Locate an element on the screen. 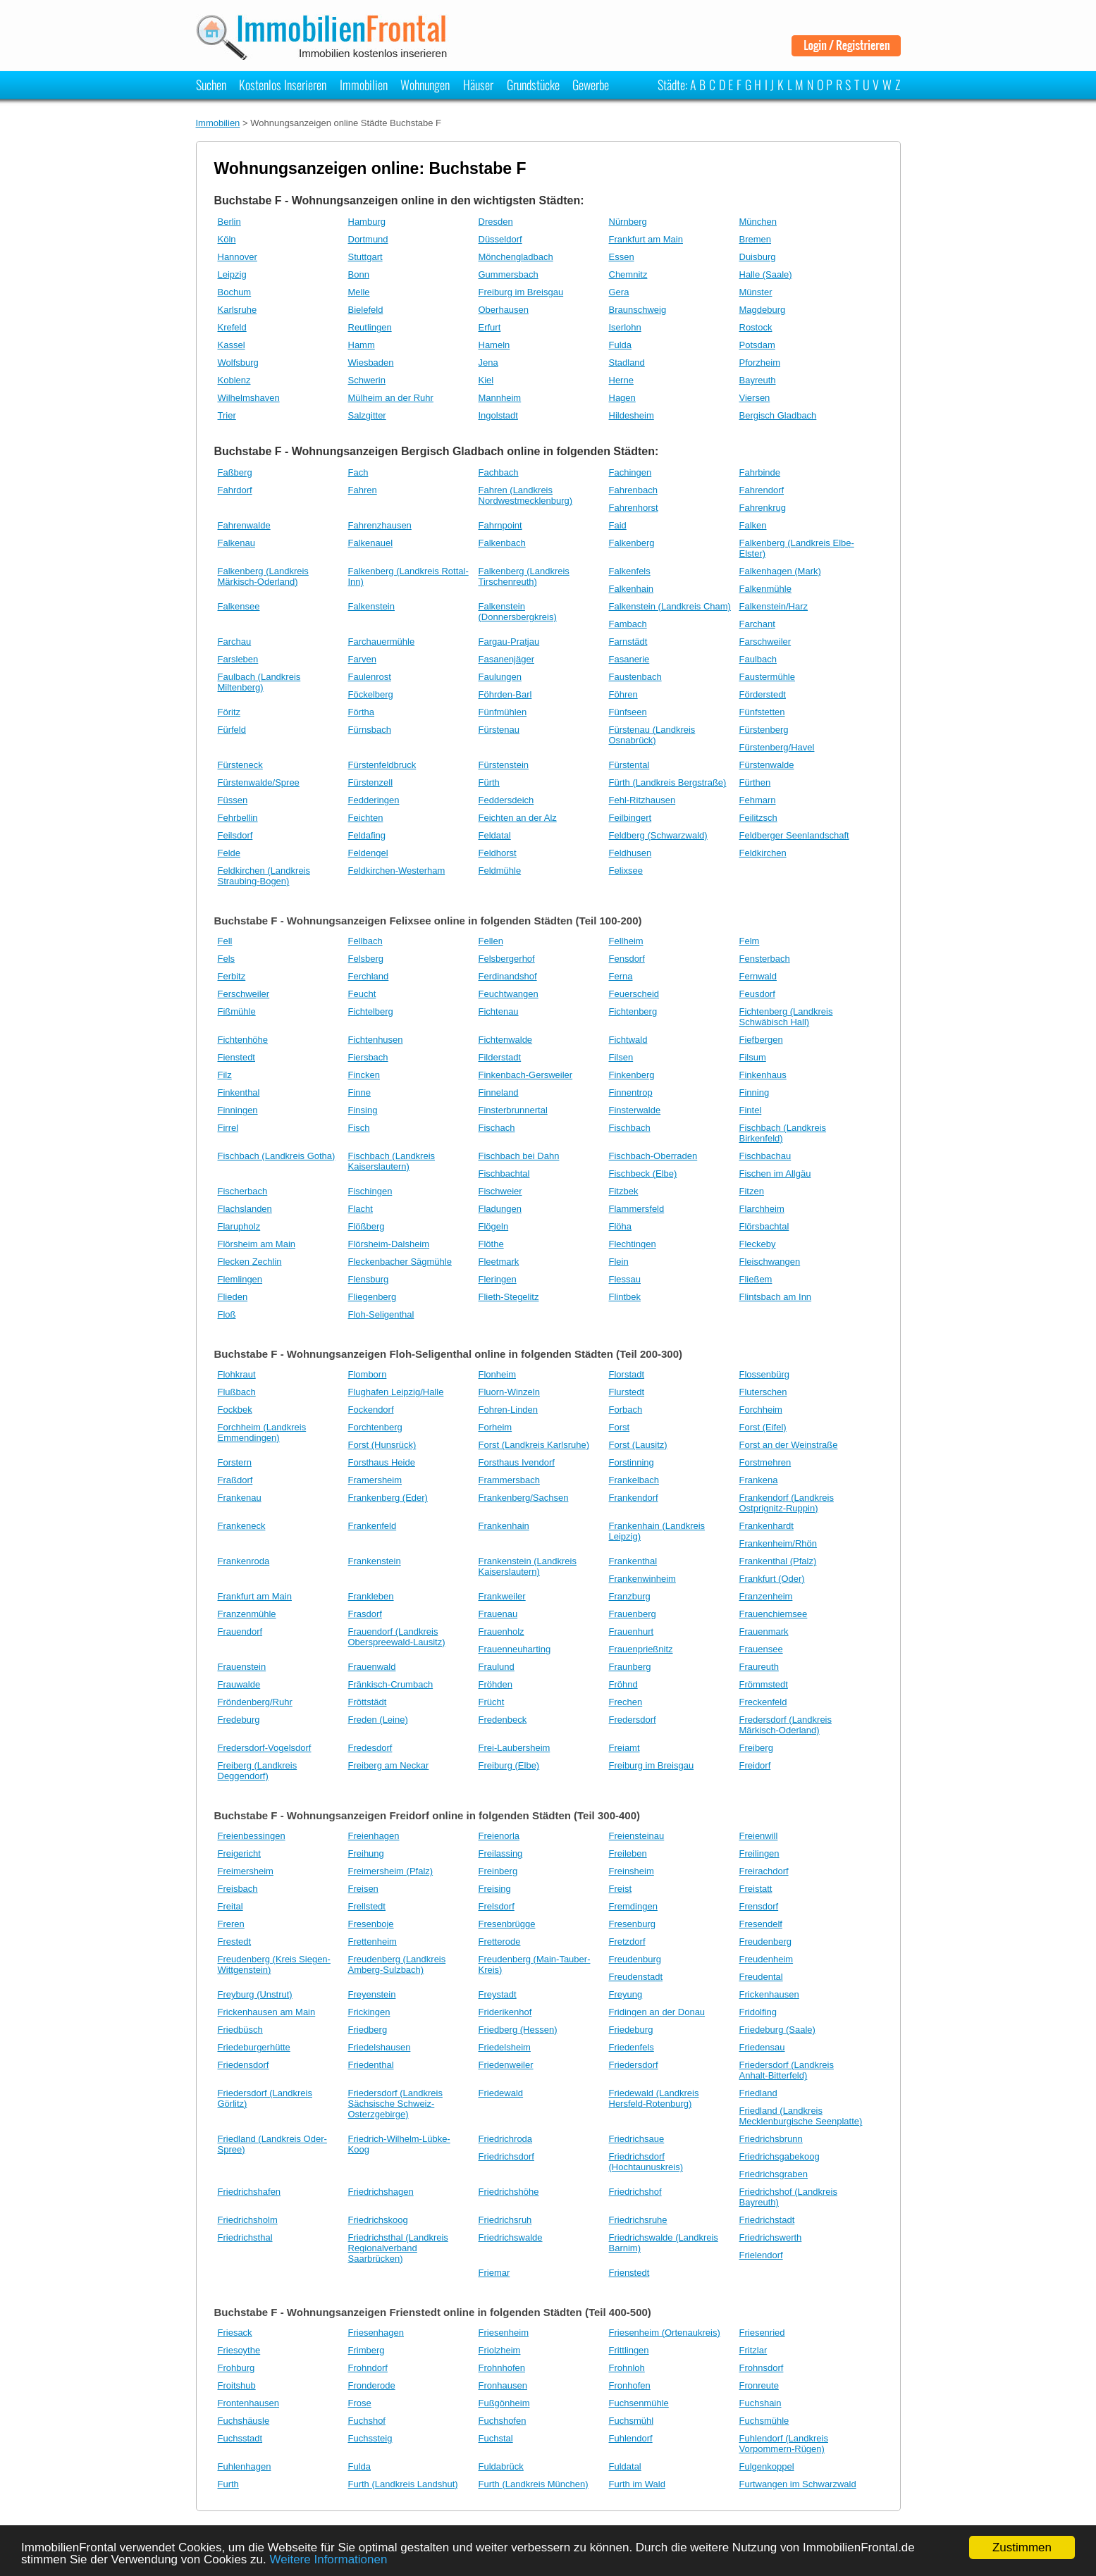 This screenshot has width=1096, height=2576. Frömmstedt is located at coordinates (763, 1684).